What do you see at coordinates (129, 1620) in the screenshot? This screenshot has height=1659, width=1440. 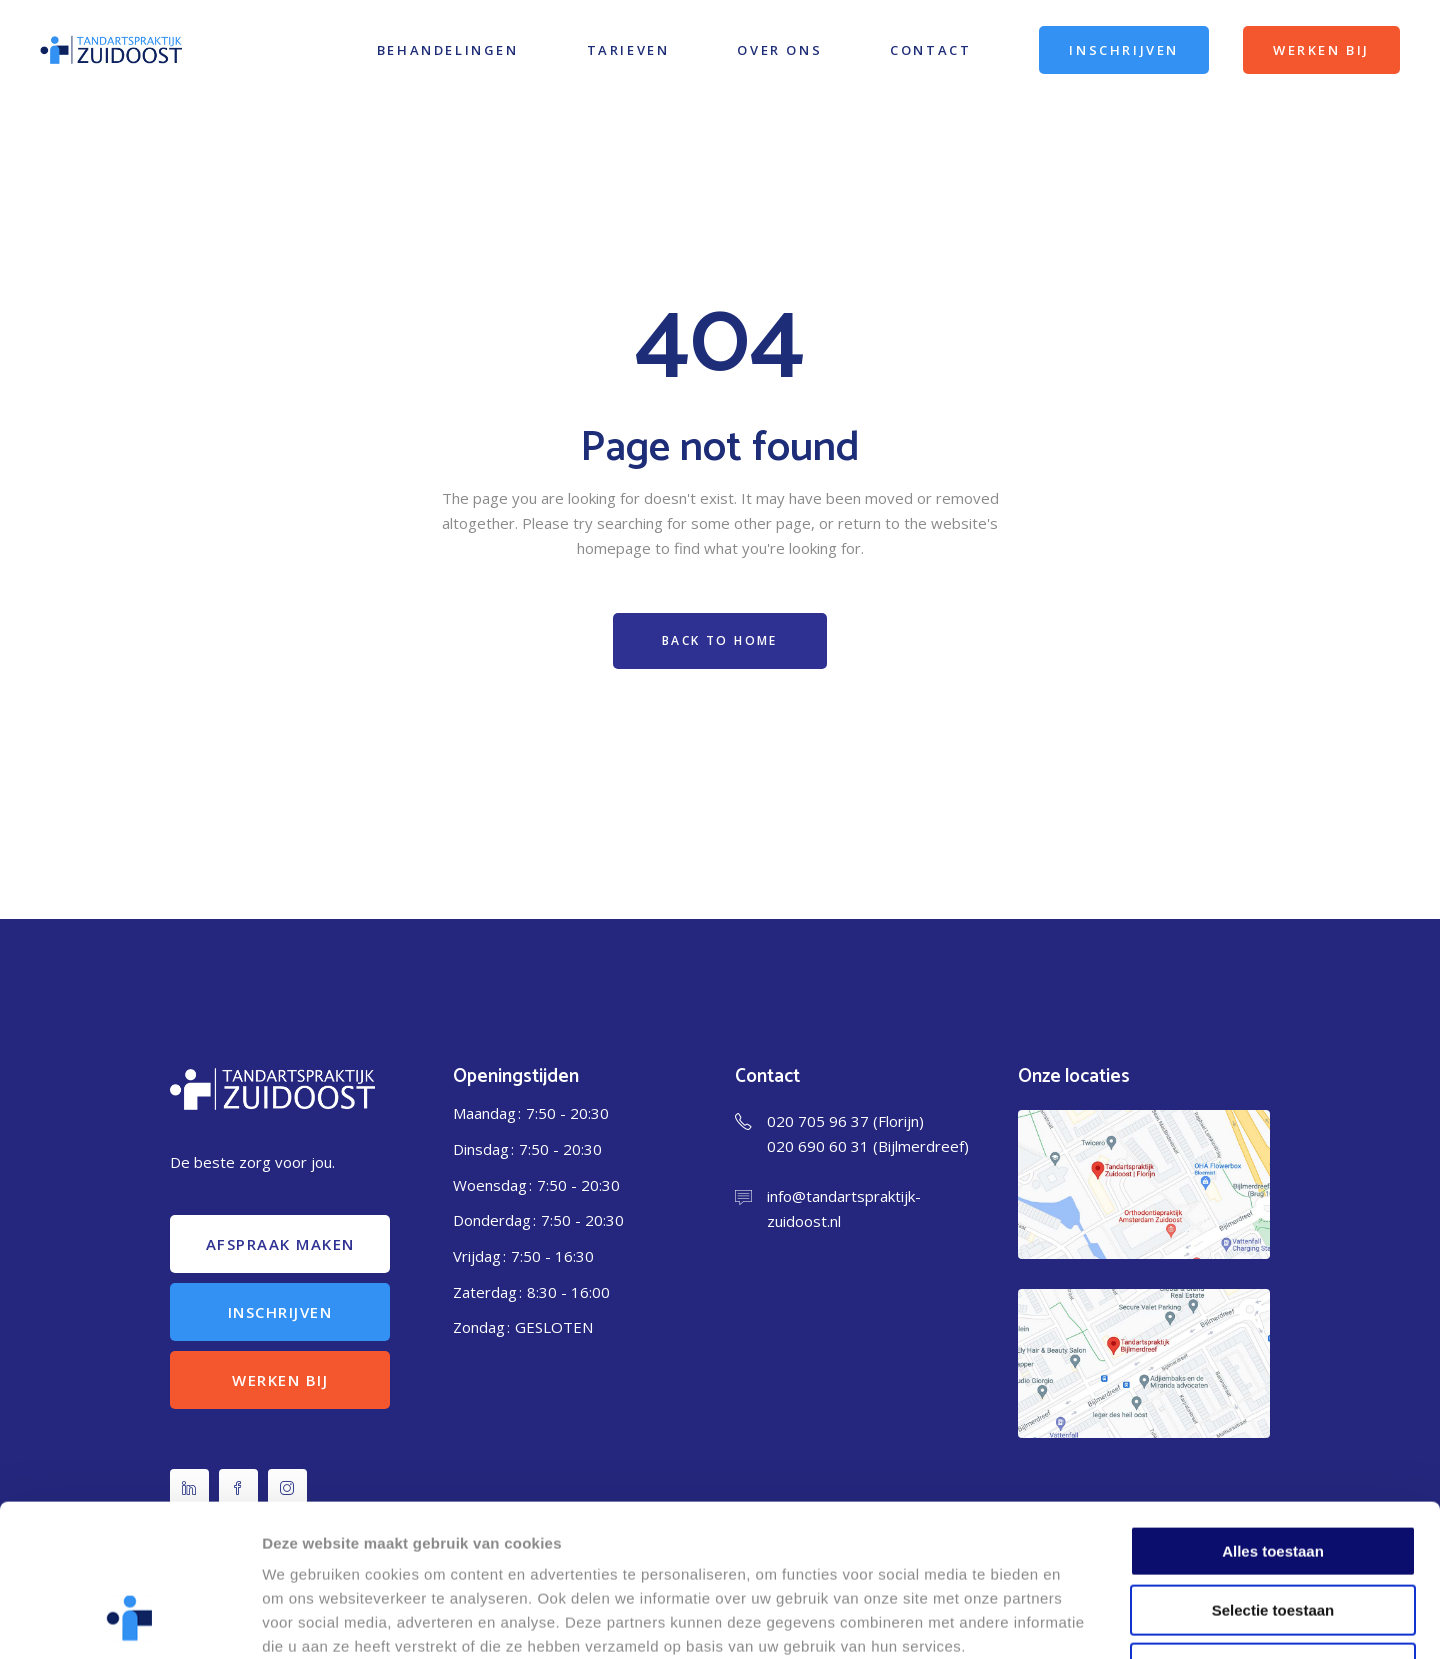 I see `[Cookiebot van Usercentrics - opent in een nieuw venster]` at bounding box center [129, 1620].